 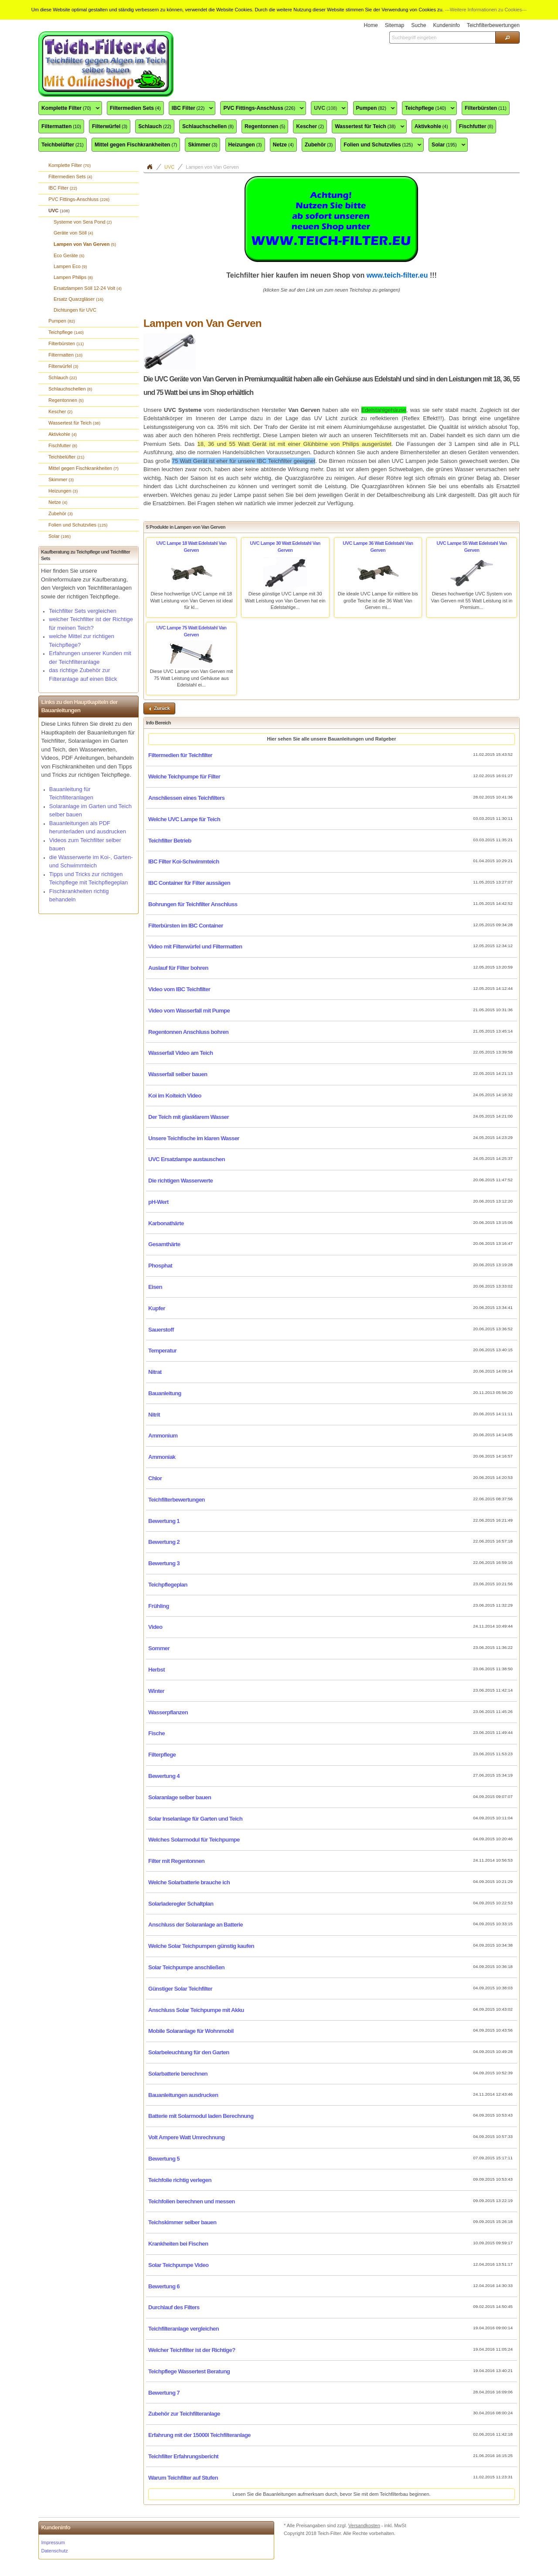 What do you see at coordinates (82, 611) in the screenshot?
I see `Teichfilter Sets vergleichen` at bounding box center [82, 611].